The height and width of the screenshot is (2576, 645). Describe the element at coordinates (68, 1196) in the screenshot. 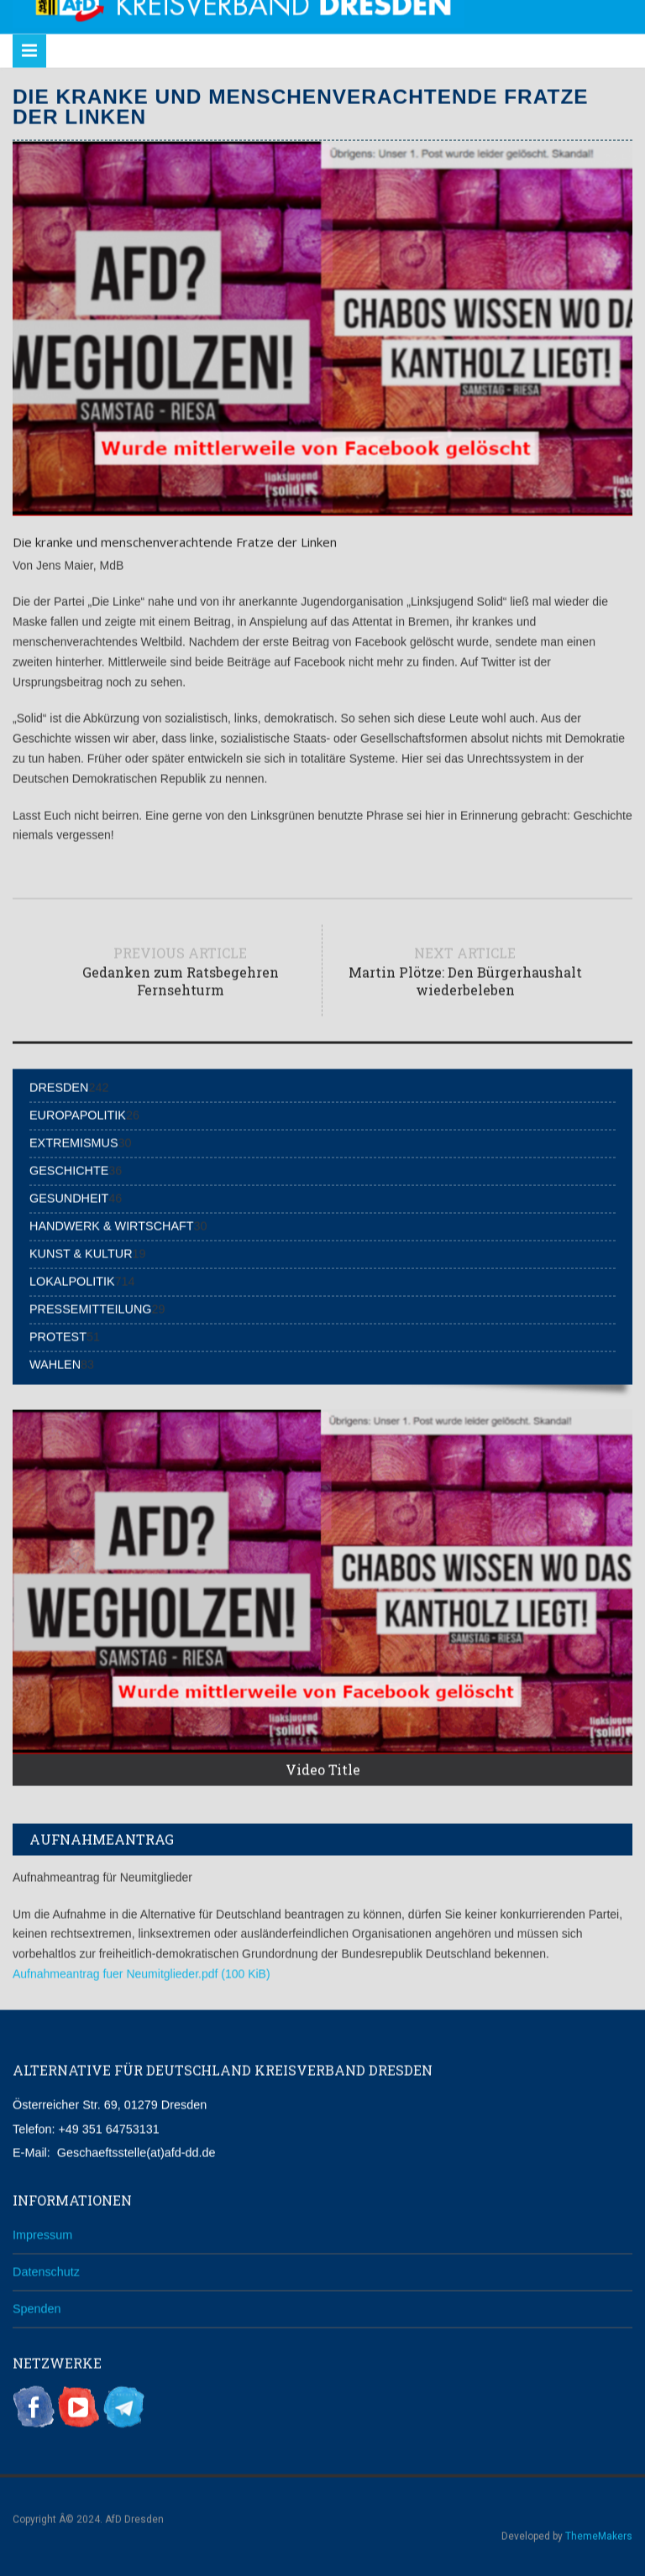

I see `Gesundheit` at that location.